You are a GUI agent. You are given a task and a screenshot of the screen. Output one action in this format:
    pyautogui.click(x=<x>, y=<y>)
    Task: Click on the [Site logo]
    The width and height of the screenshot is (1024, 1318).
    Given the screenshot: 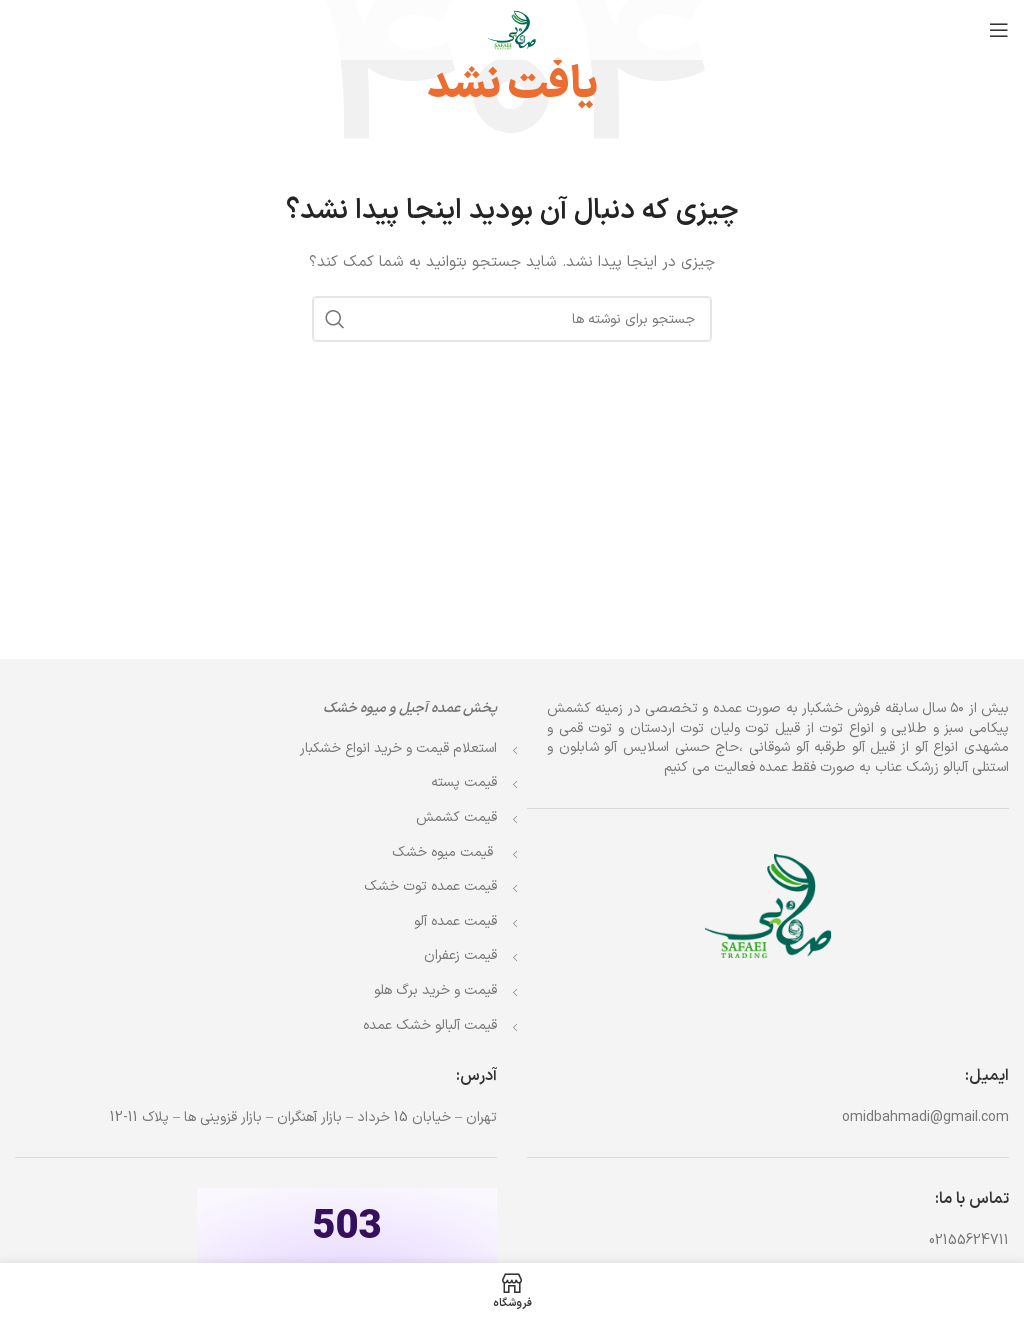 What is the action you would take?
    pyautogui.click(x=512, y=29)
    